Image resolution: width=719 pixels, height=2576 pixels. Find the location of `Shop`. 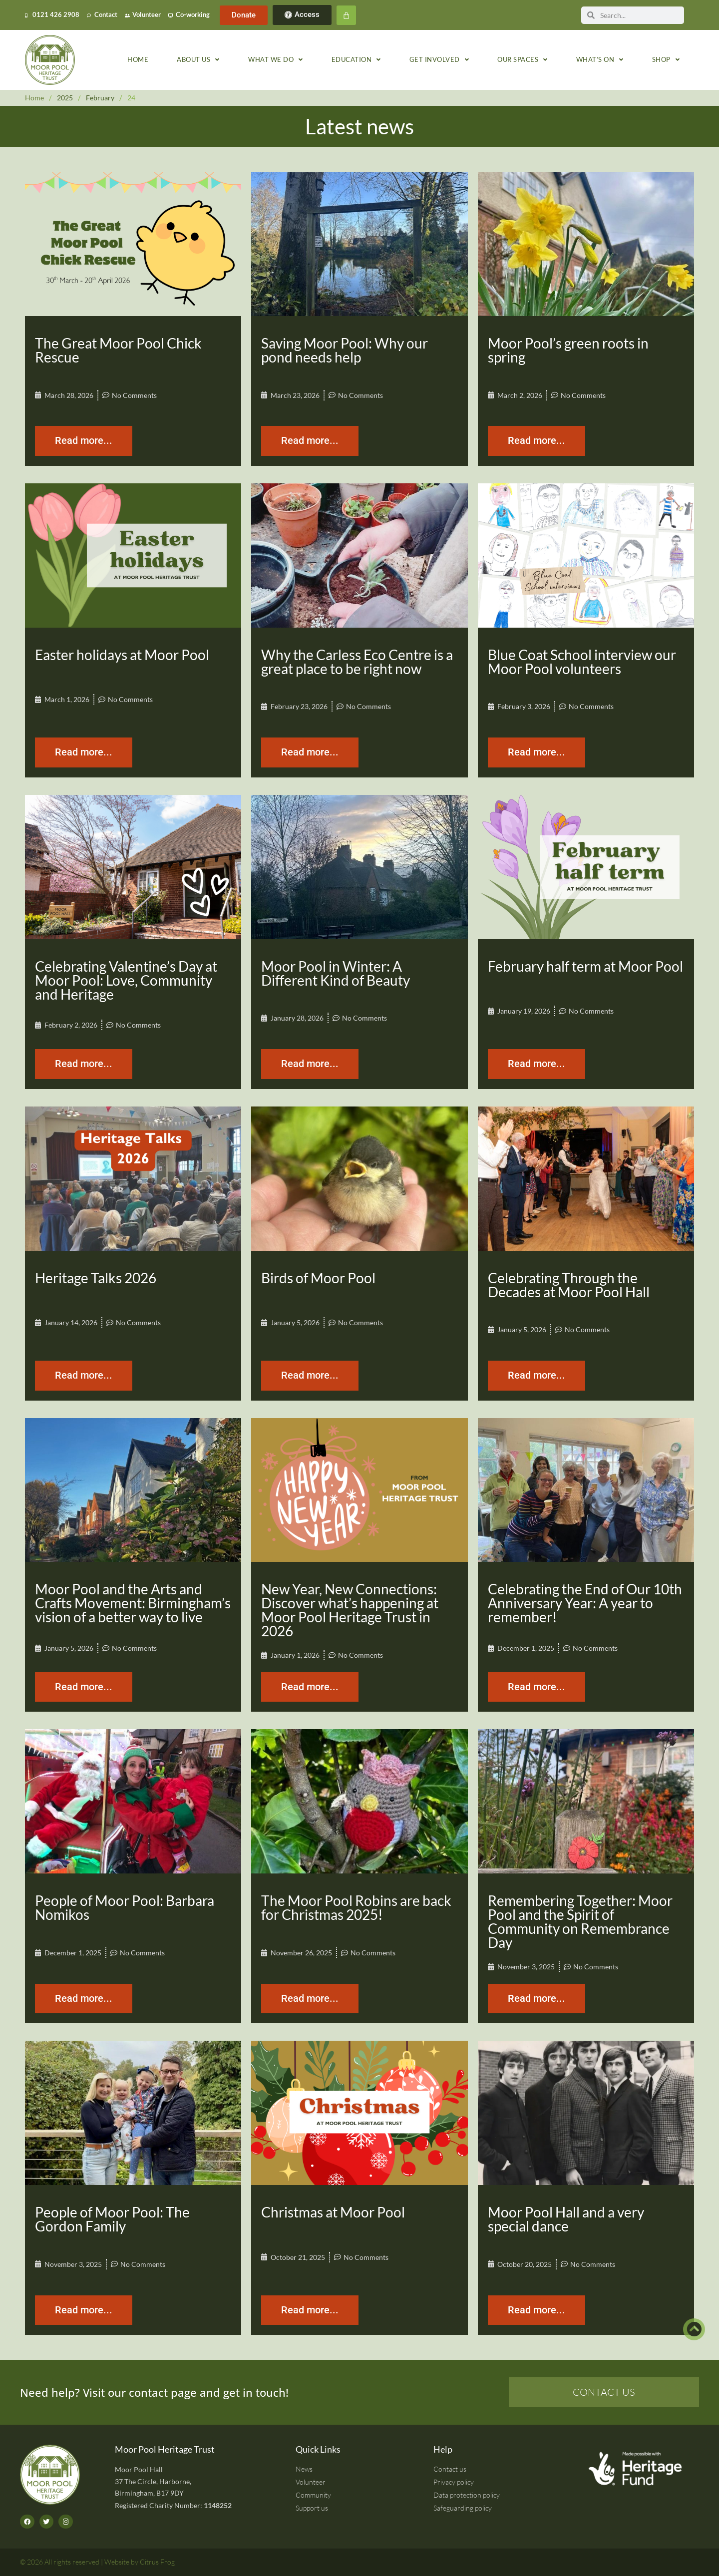

Shop is located at coordinates (666, 60).